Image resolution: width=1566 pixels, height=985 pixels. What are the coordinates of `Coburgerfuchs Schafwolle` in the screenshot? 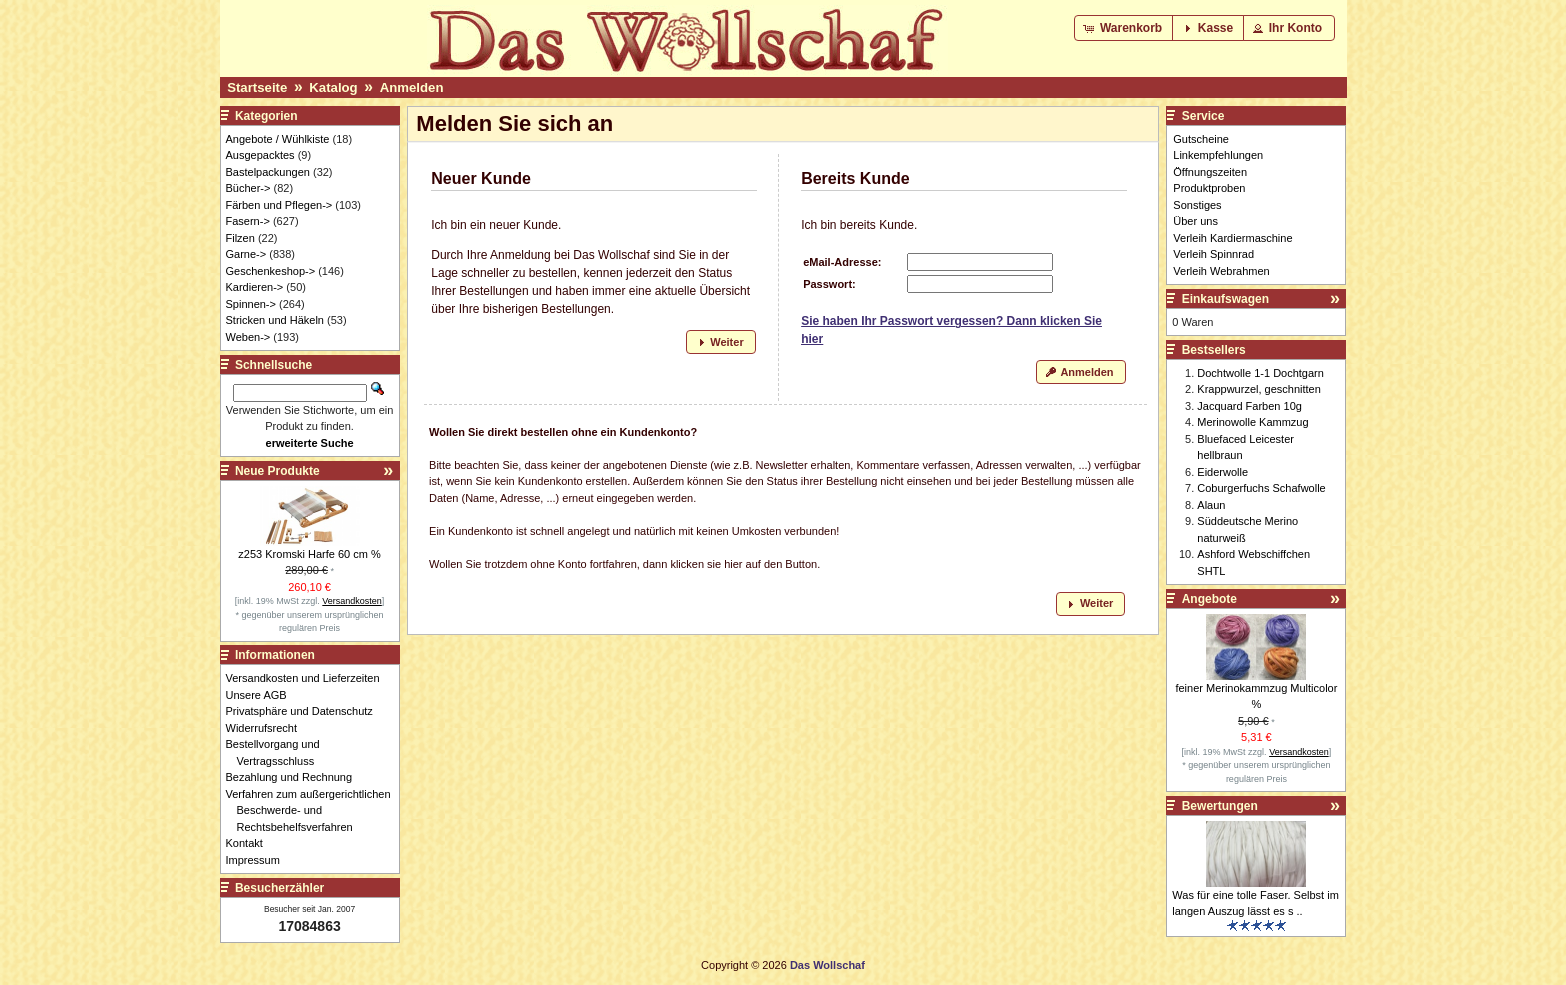 It's located at (1261, 488).